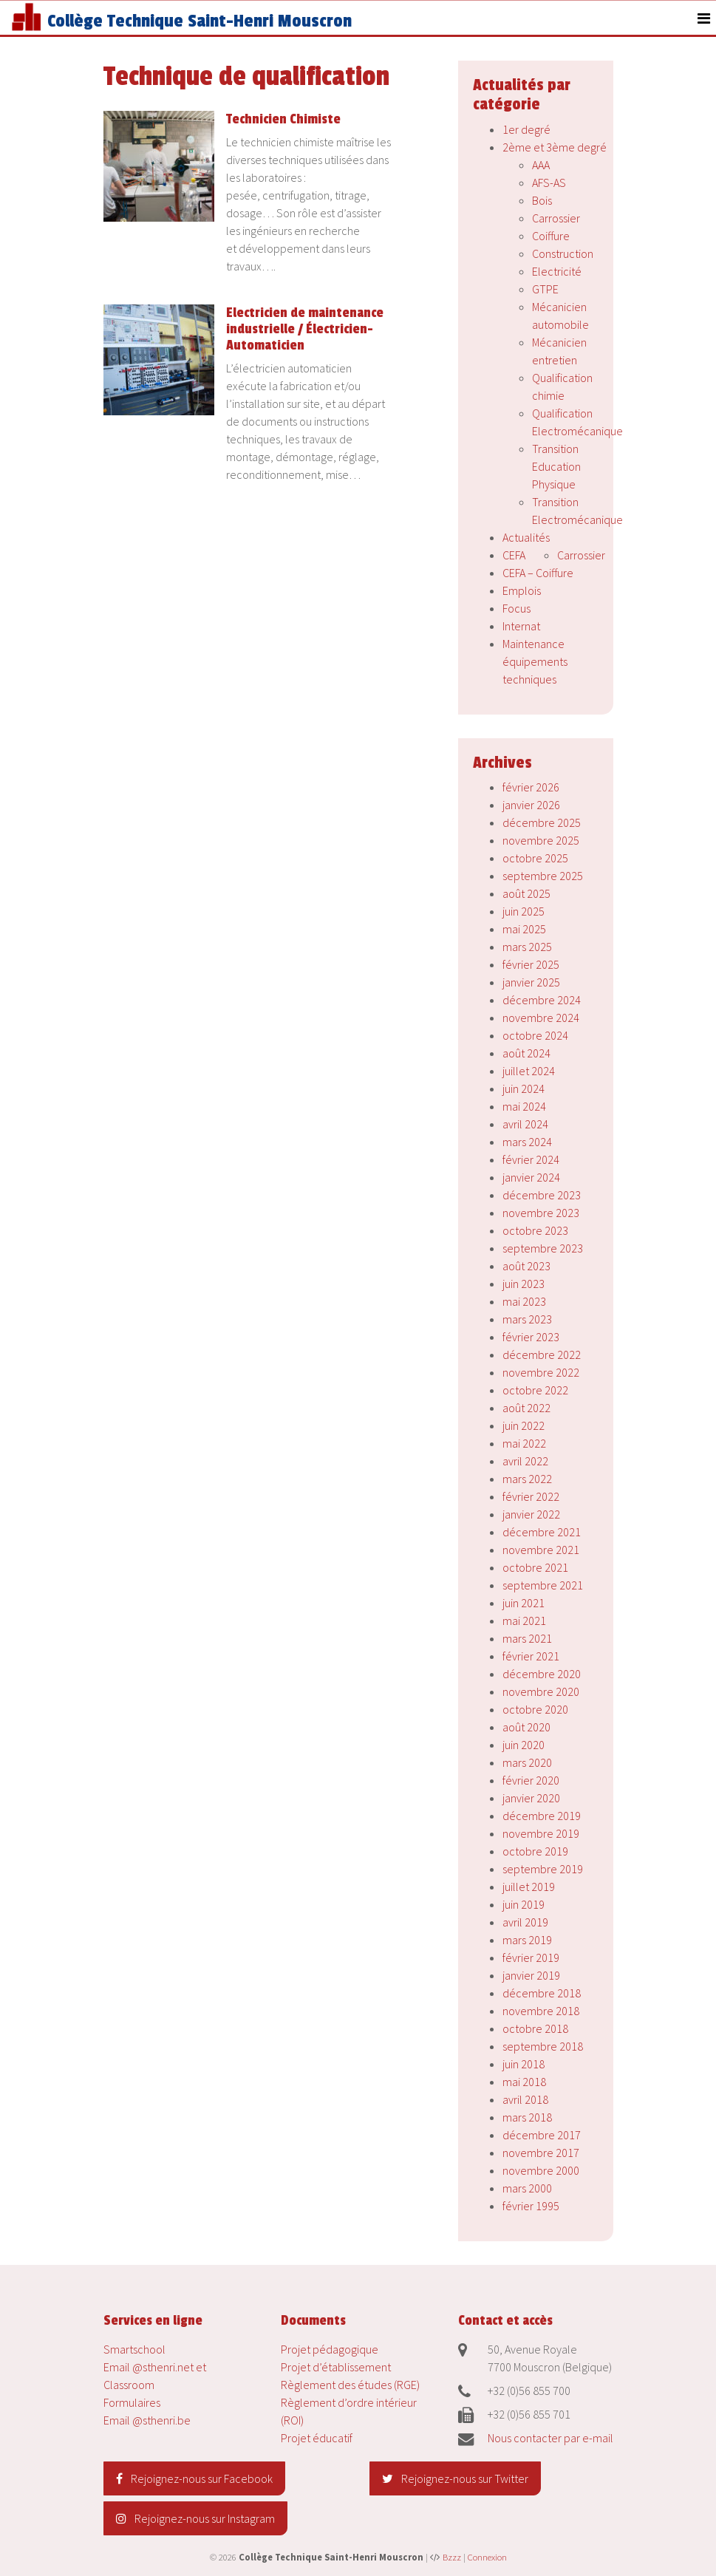  Describe the element at coordinates (550, 2437) in the screenshot. I see `Nous contacter par e-mail` at that location.